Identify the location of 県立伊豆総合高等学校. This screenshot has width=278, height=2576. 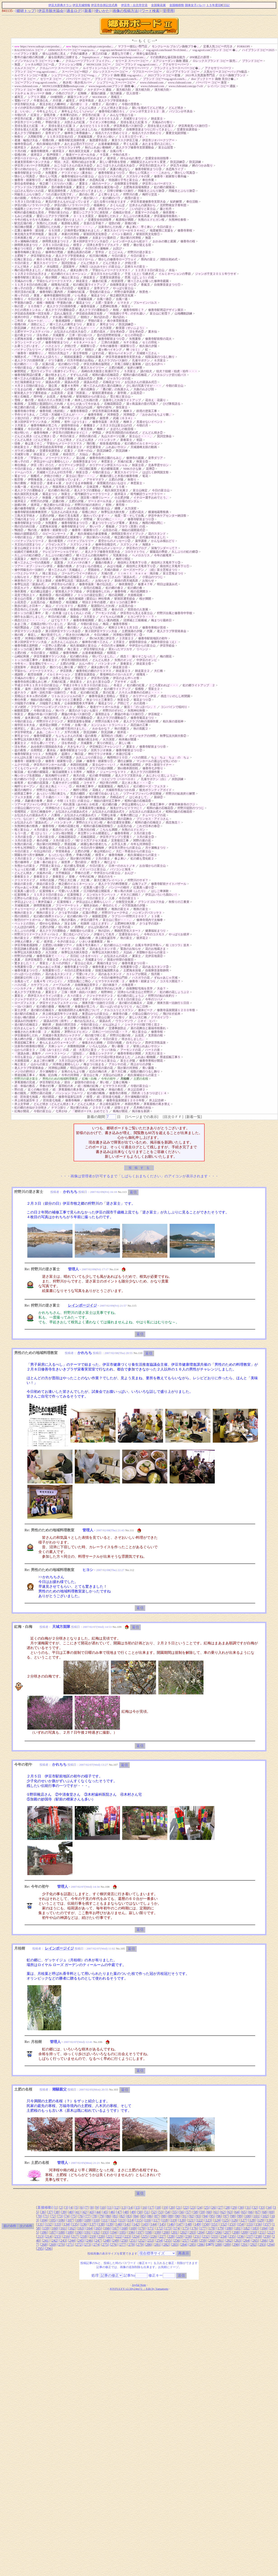
(48, 447).